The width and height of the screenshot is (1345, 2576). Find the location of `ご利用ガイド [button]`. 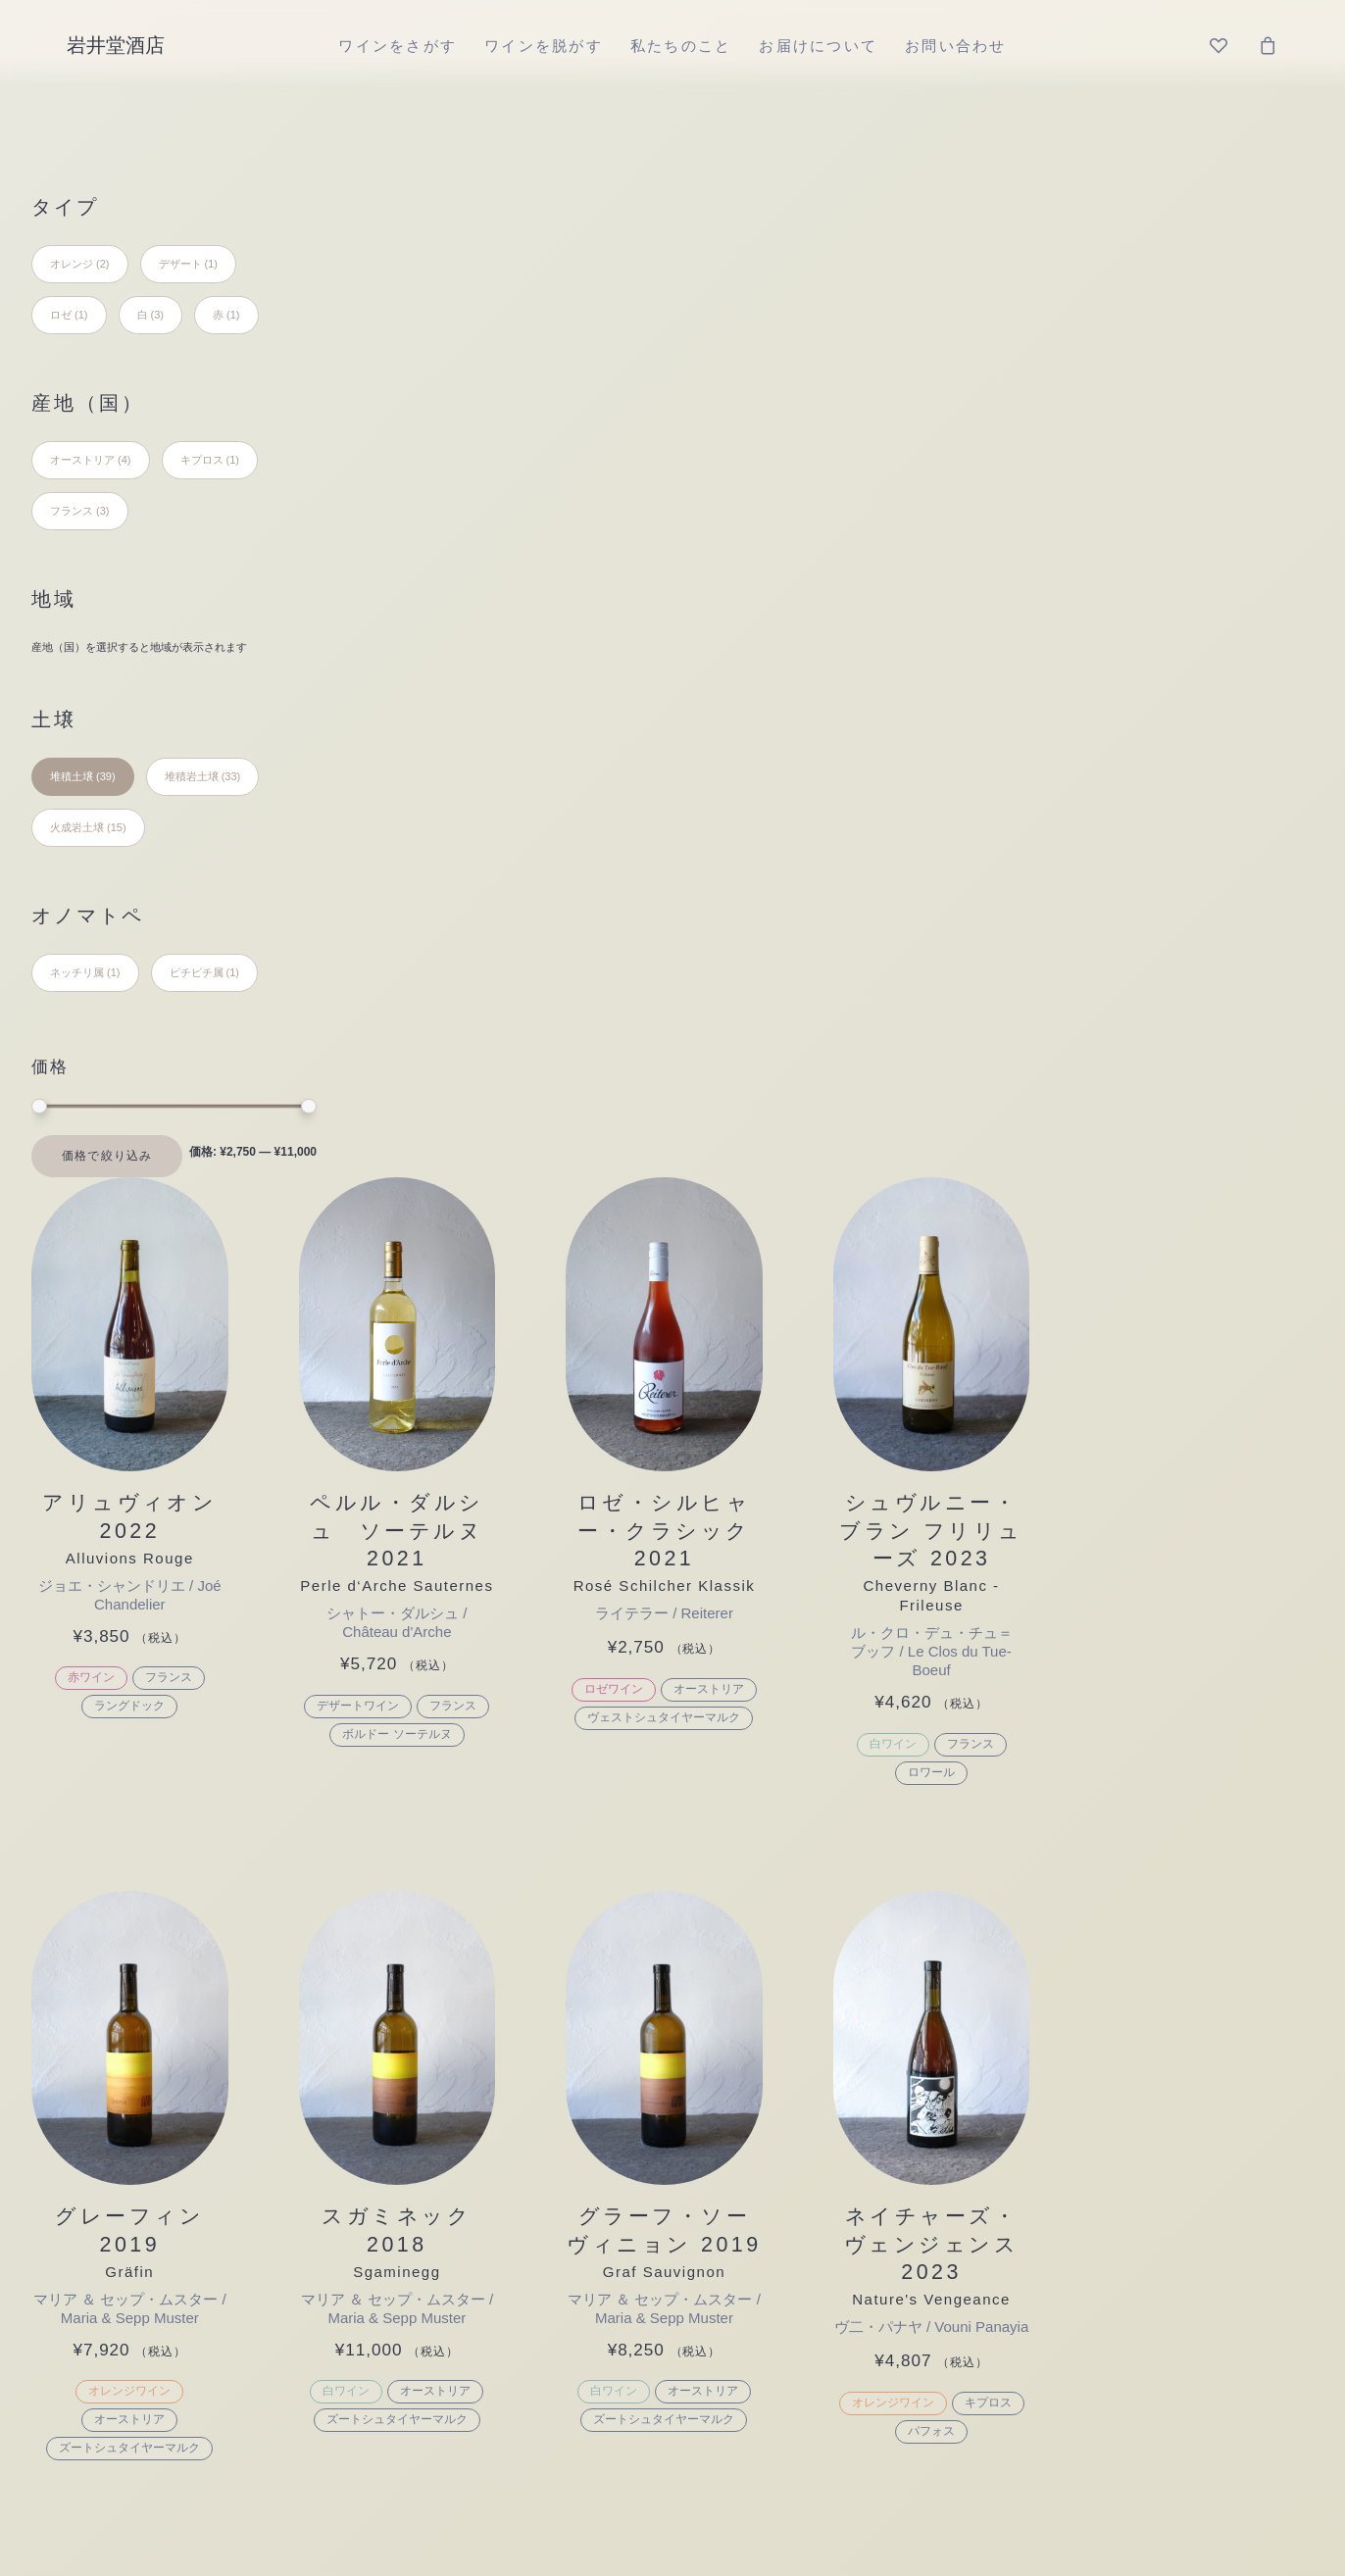

ご利用ガイド [button] is located at coordinates (496, 2307).